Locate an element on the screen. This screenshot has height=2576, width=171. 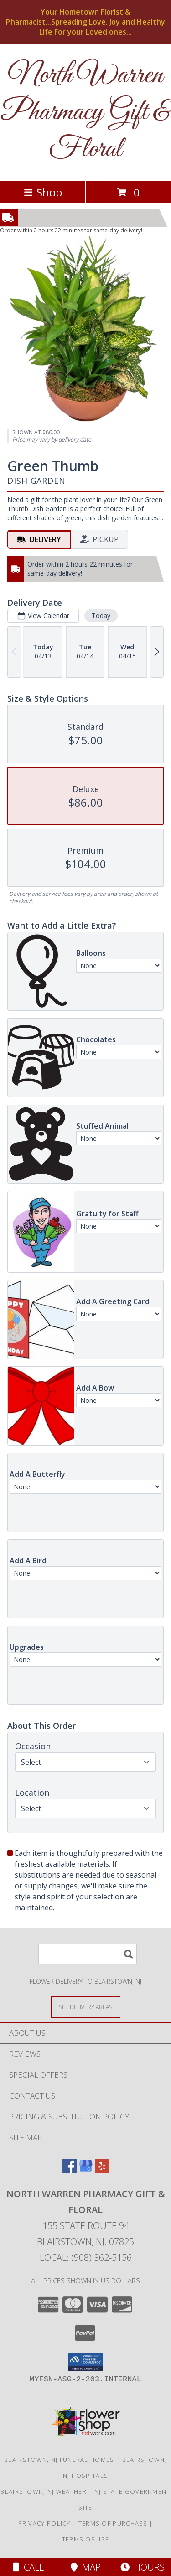
[View our Yelp] is located at coordinates (102, 2170).